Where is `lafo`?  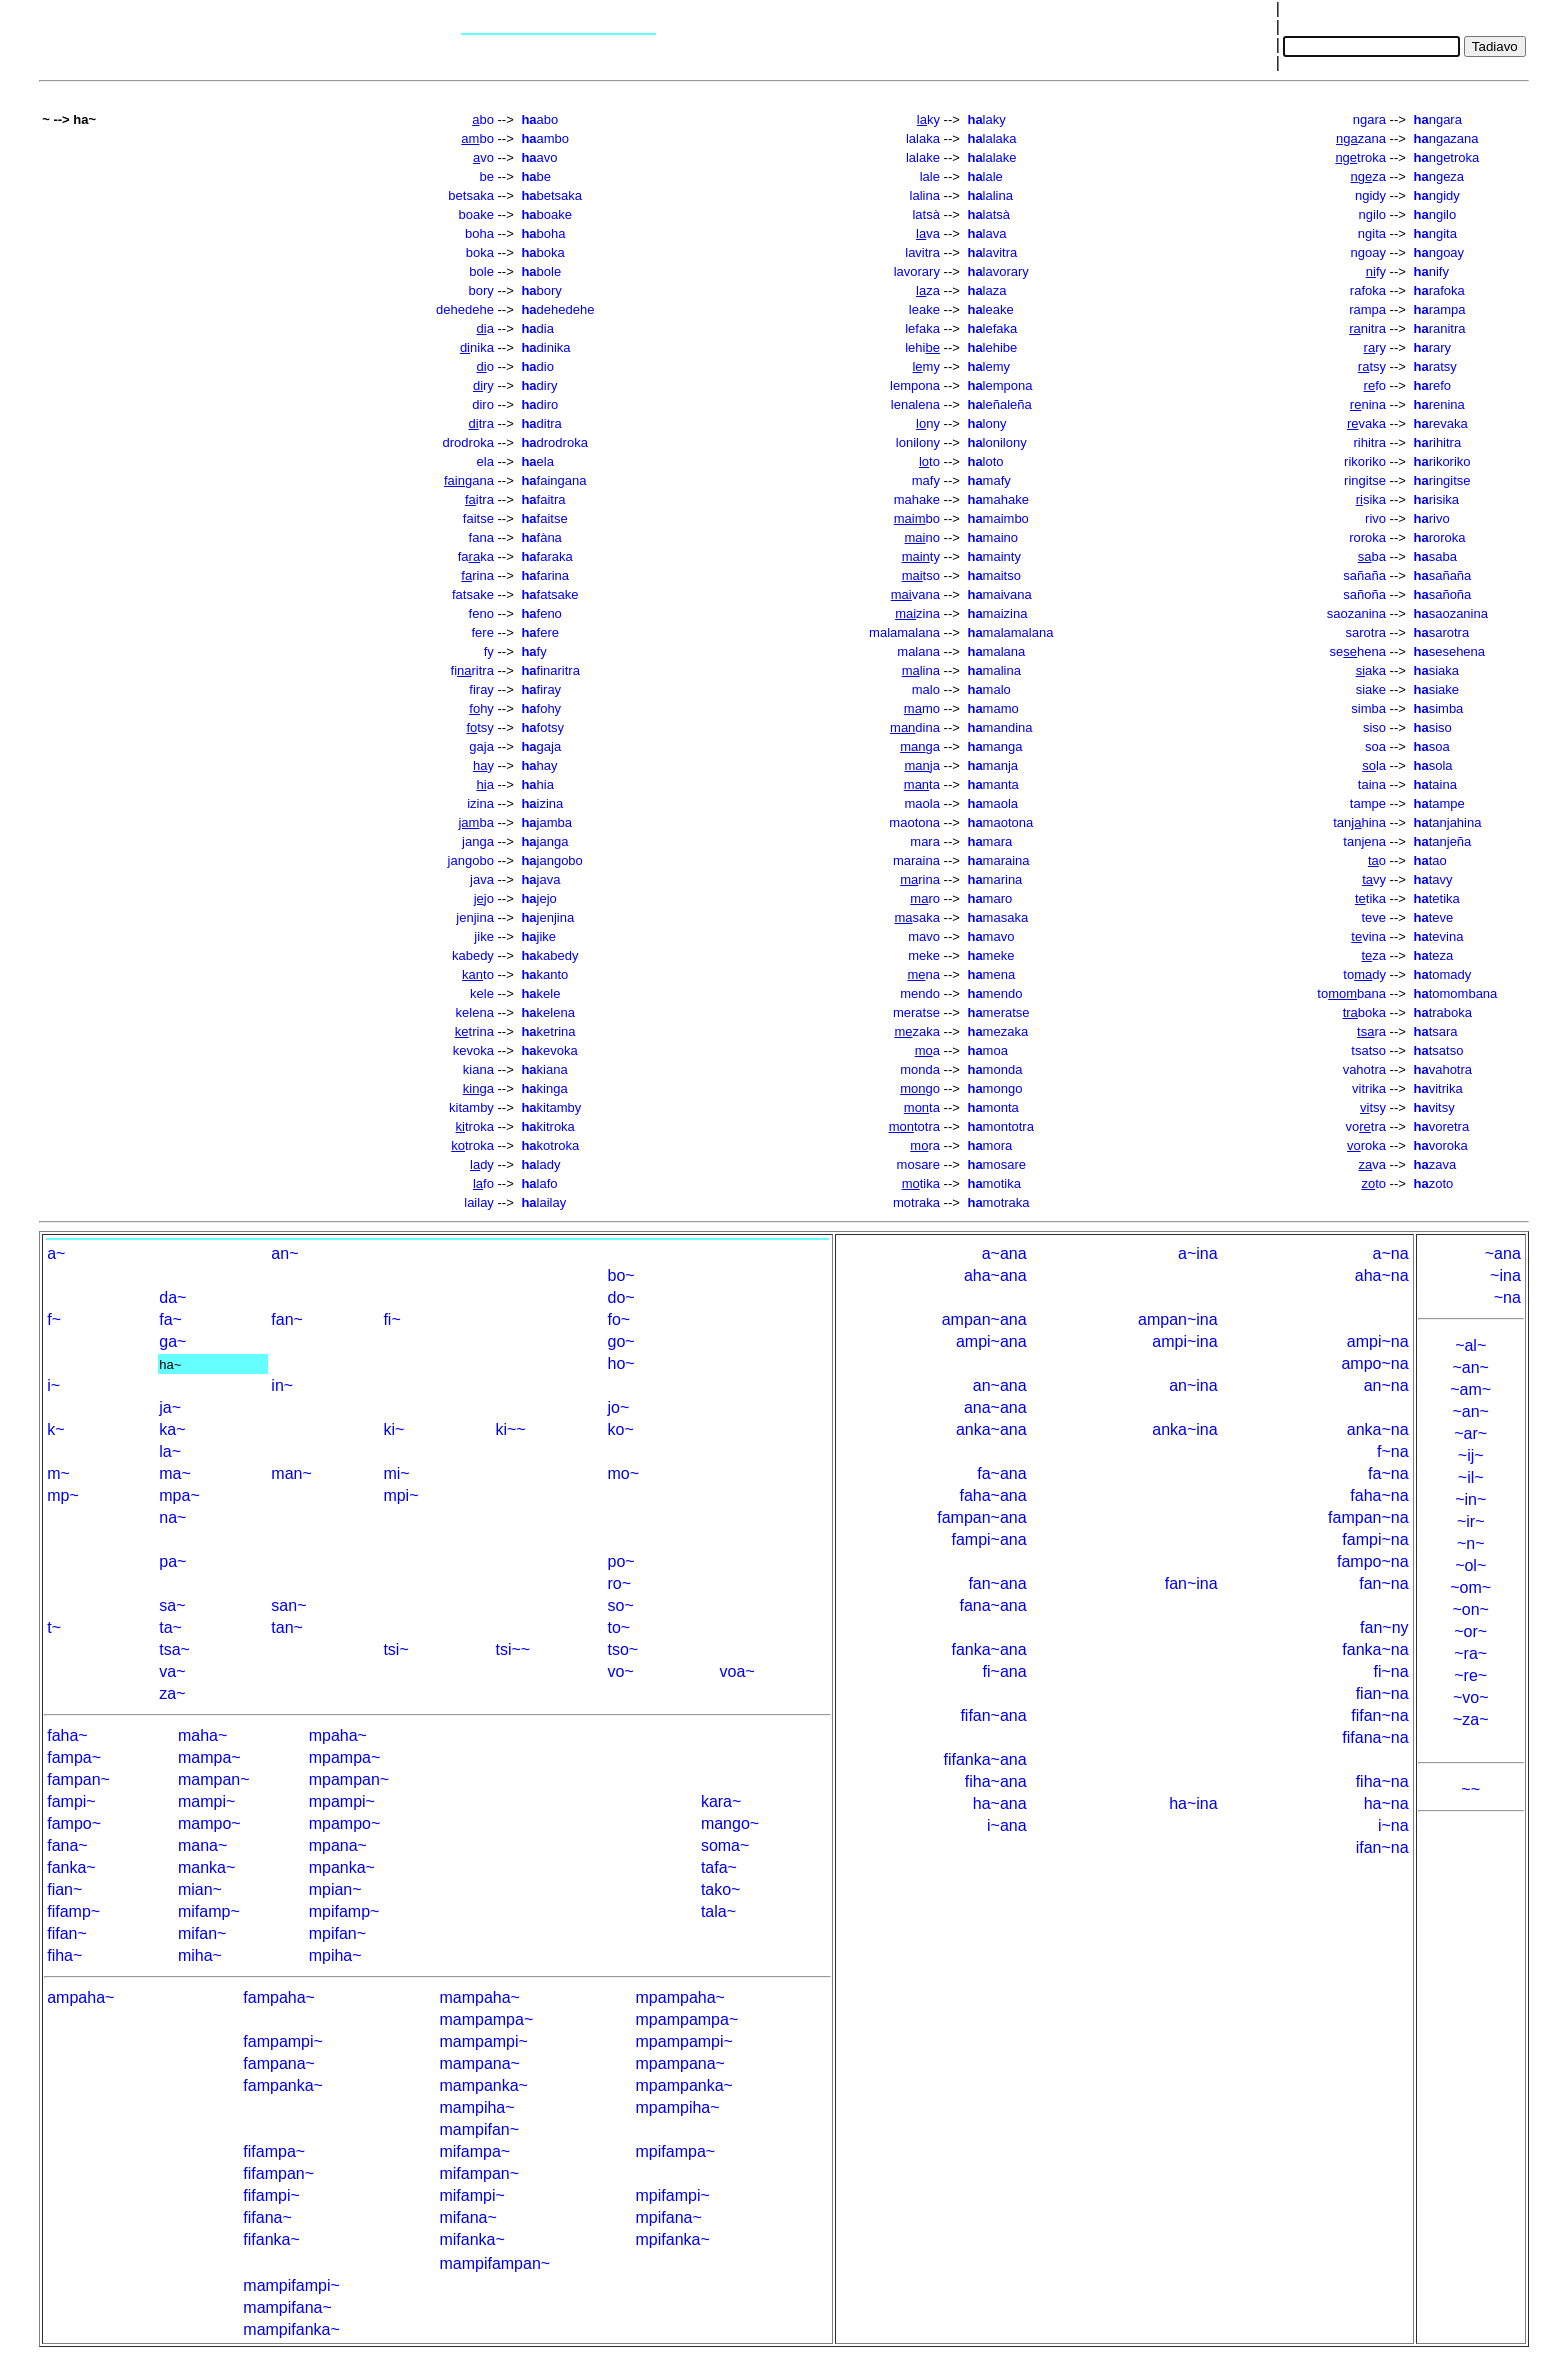 lafo is located at coordinates (539, 1183).